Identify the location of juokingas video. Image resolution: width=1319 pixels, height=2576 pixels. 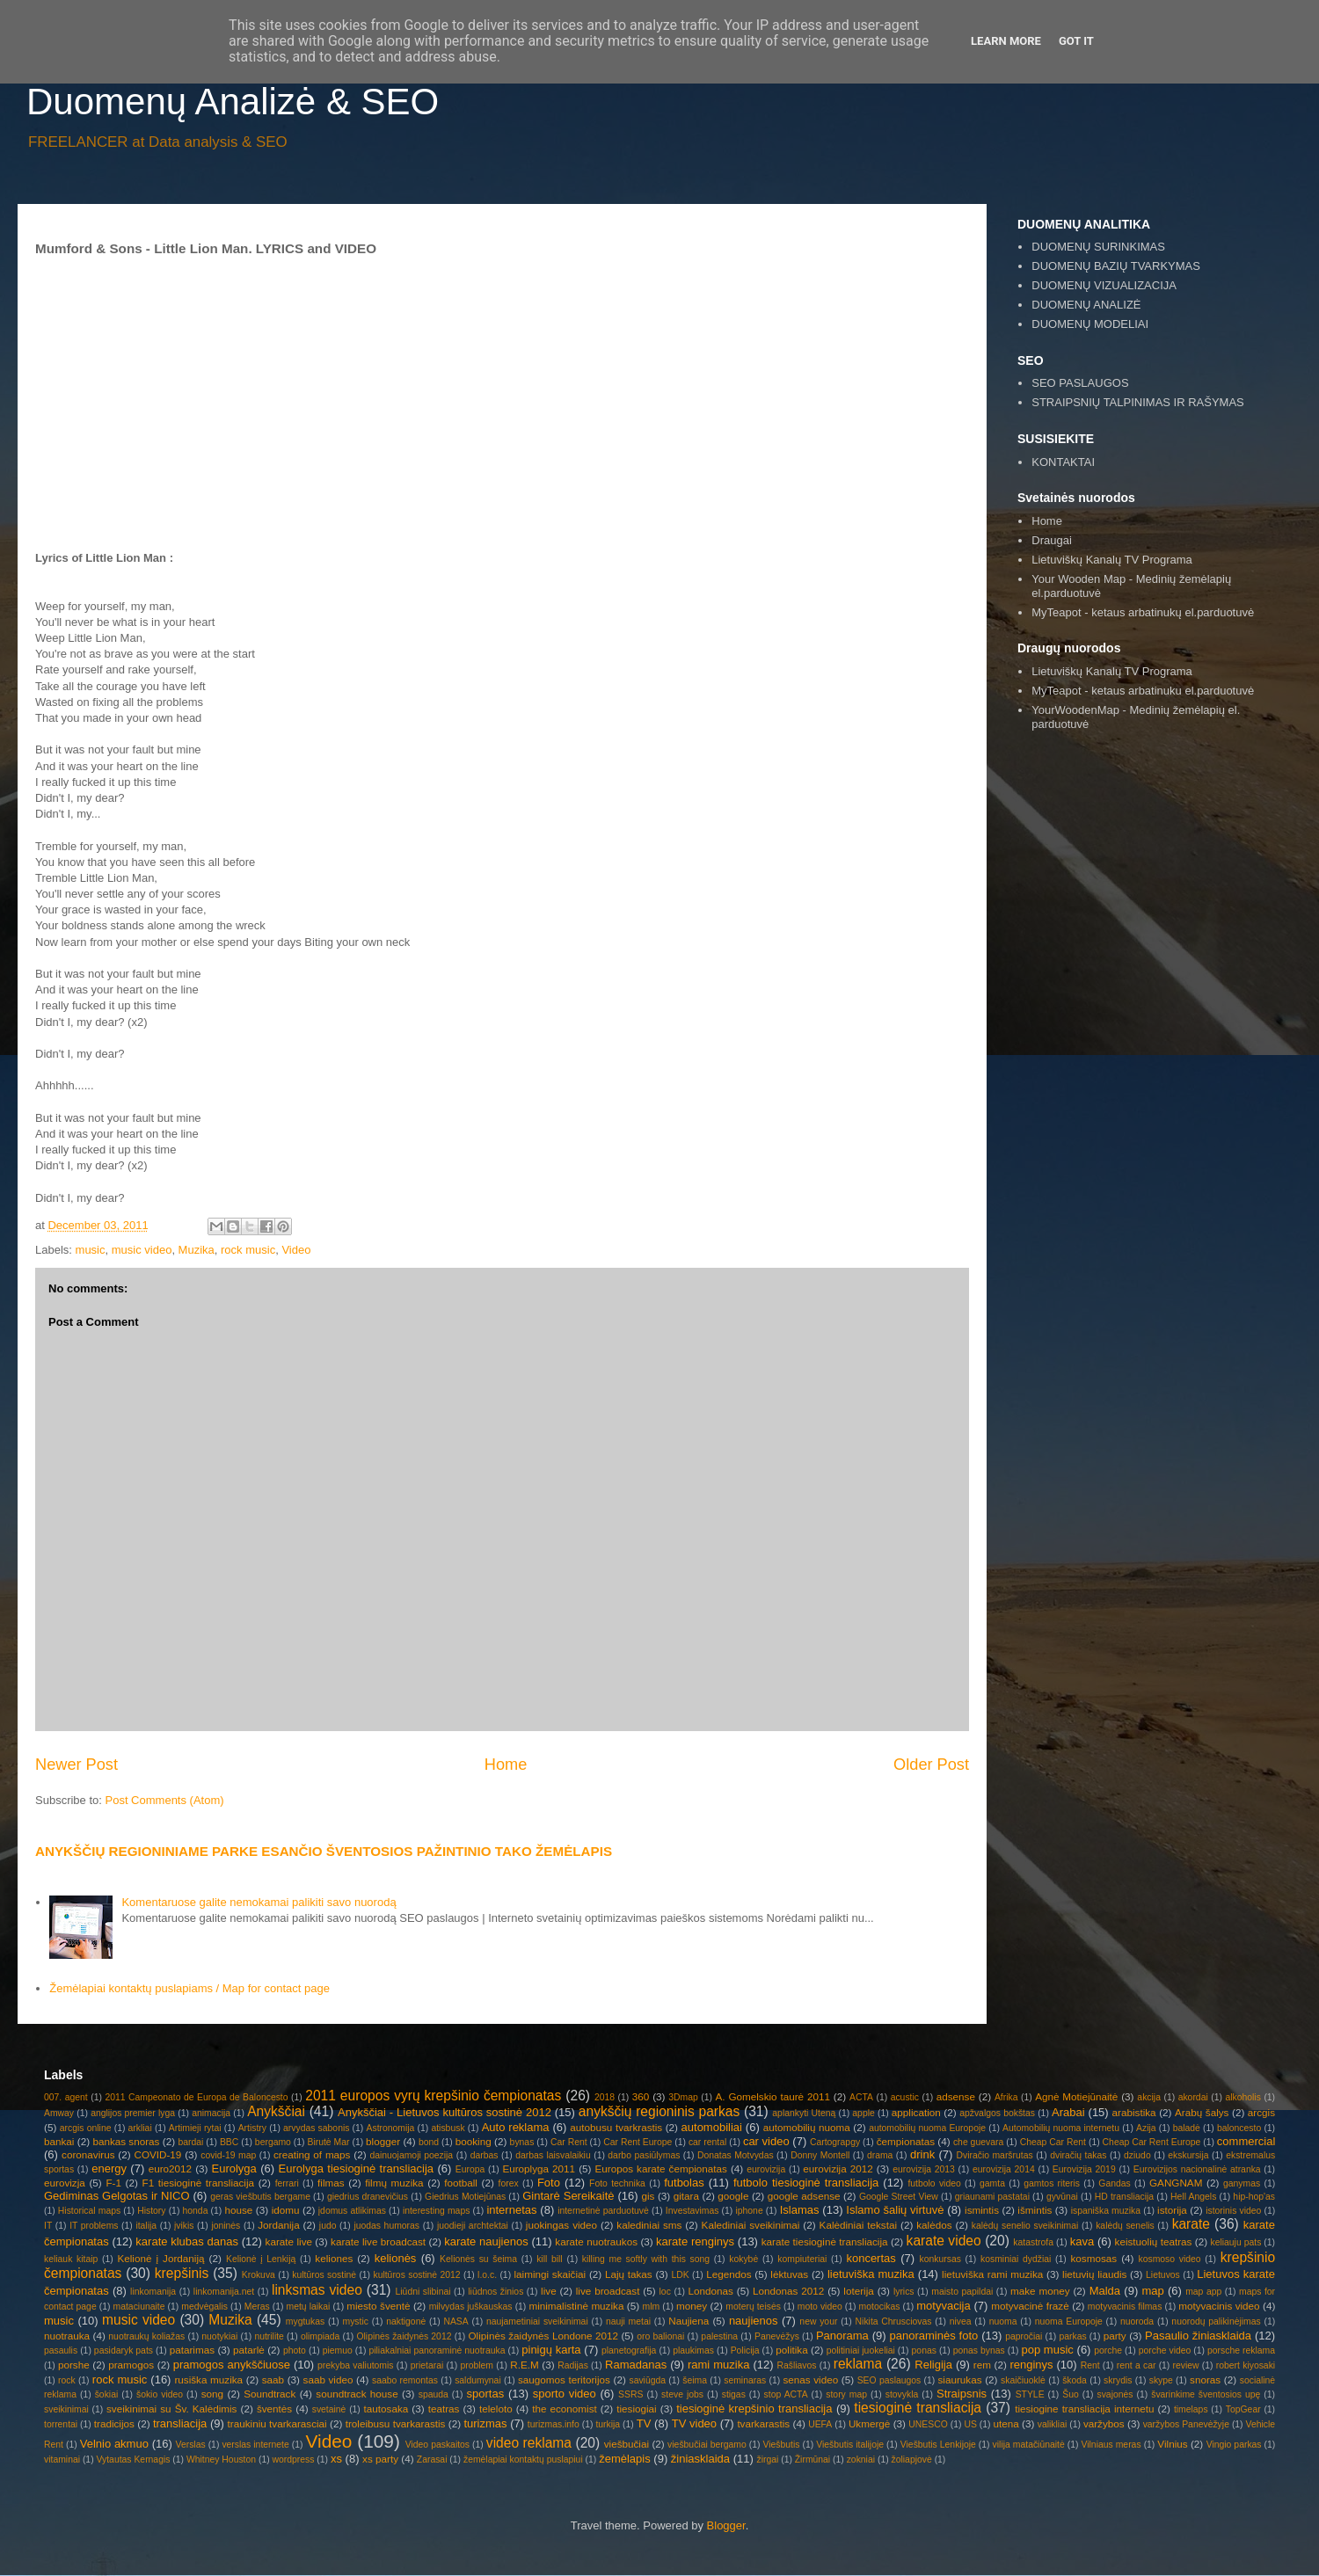
(561, 2224).